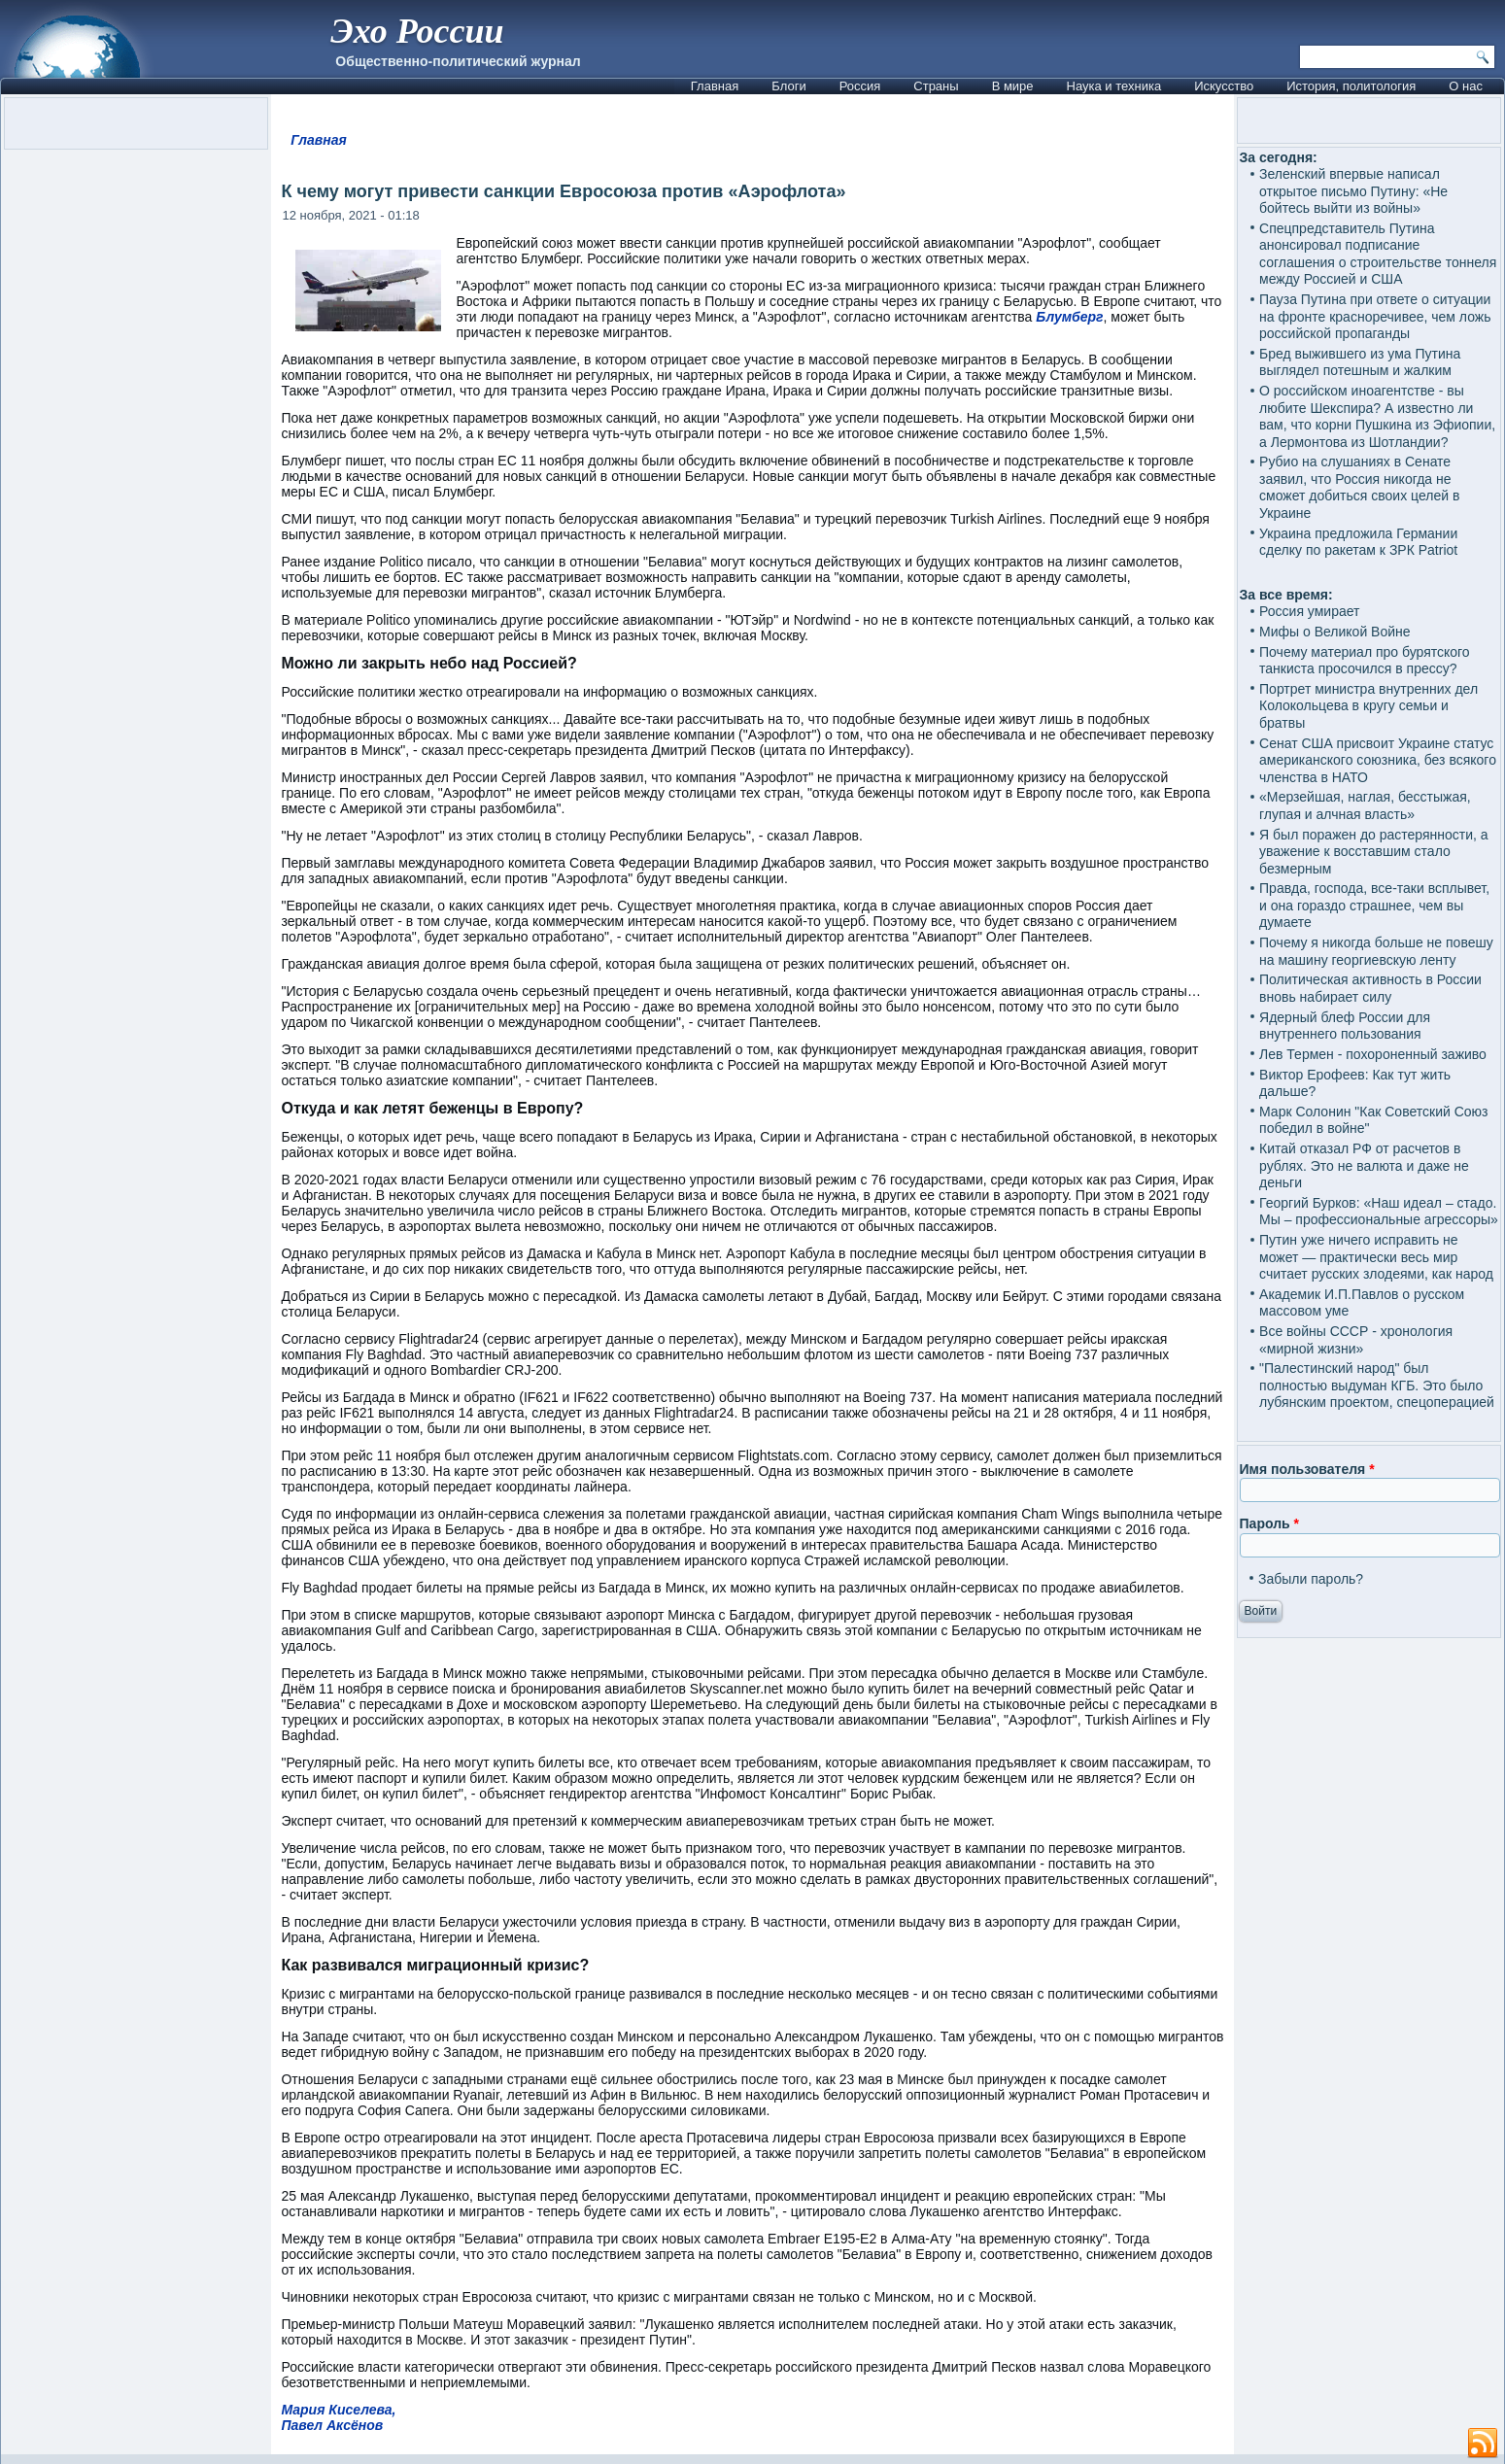 This screenshot has height=2464, width=1505. What do you see at coordinates (1309, 611) in the screenshot?
I see `Россия умирает` at bounding box center [1309, 611].